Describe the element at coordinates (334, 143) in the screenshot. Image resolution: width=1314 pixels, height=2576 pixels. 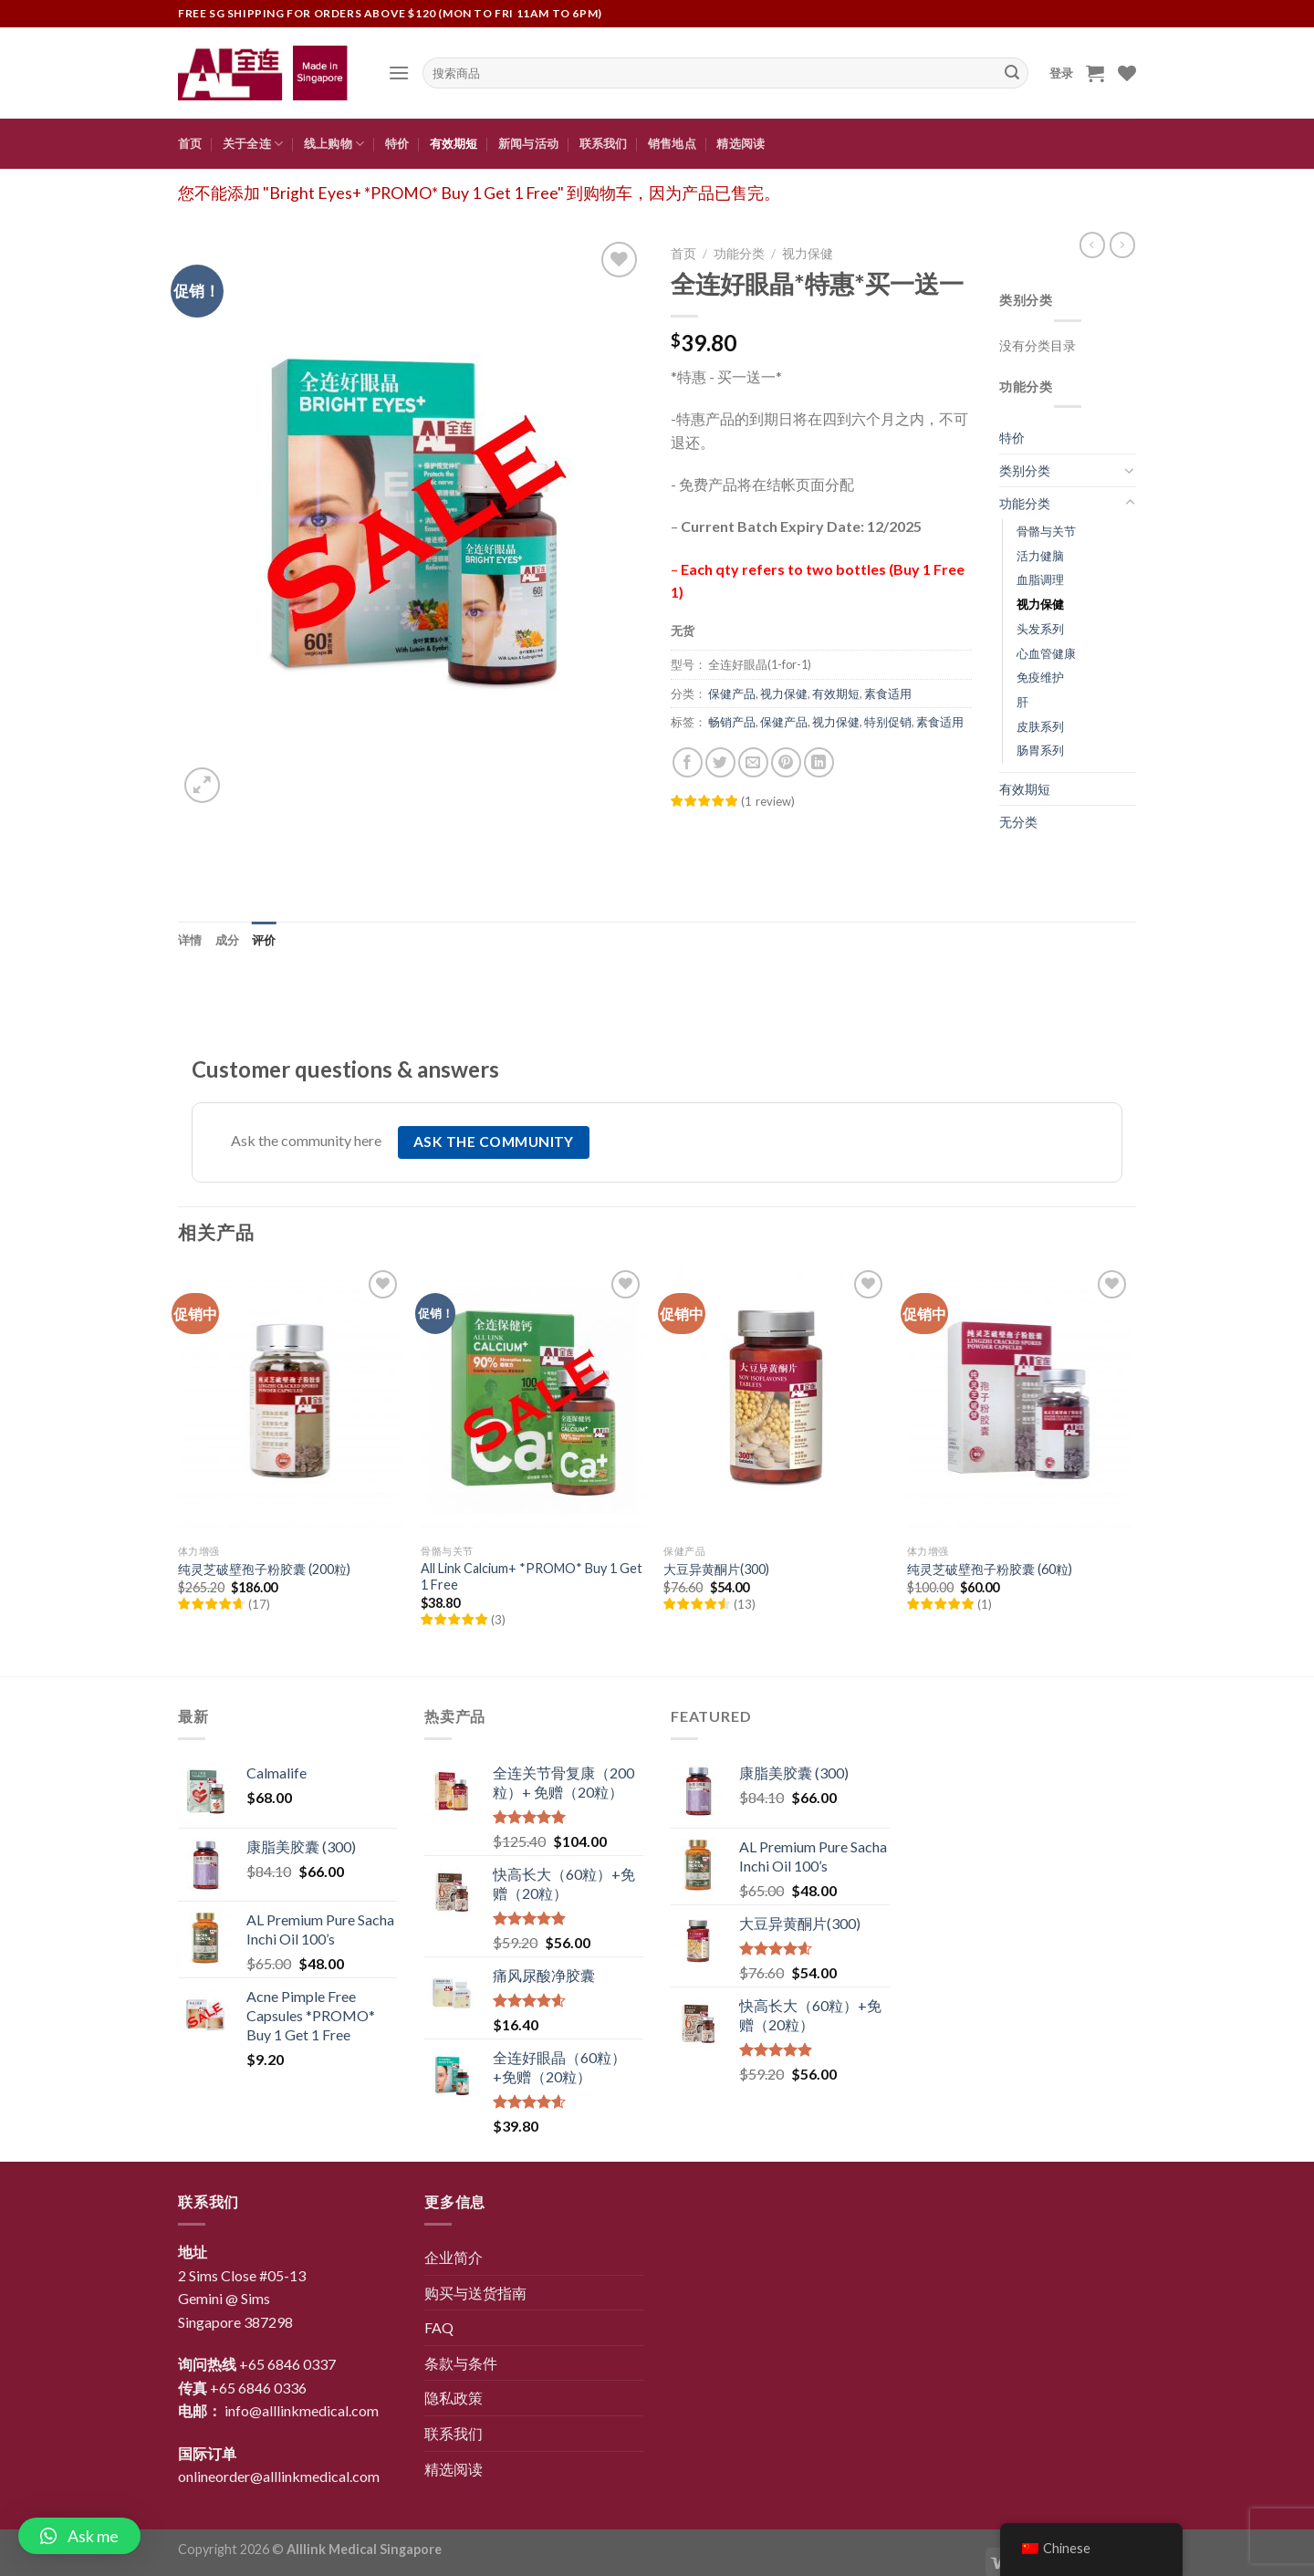
I see `线上购物` at that location.